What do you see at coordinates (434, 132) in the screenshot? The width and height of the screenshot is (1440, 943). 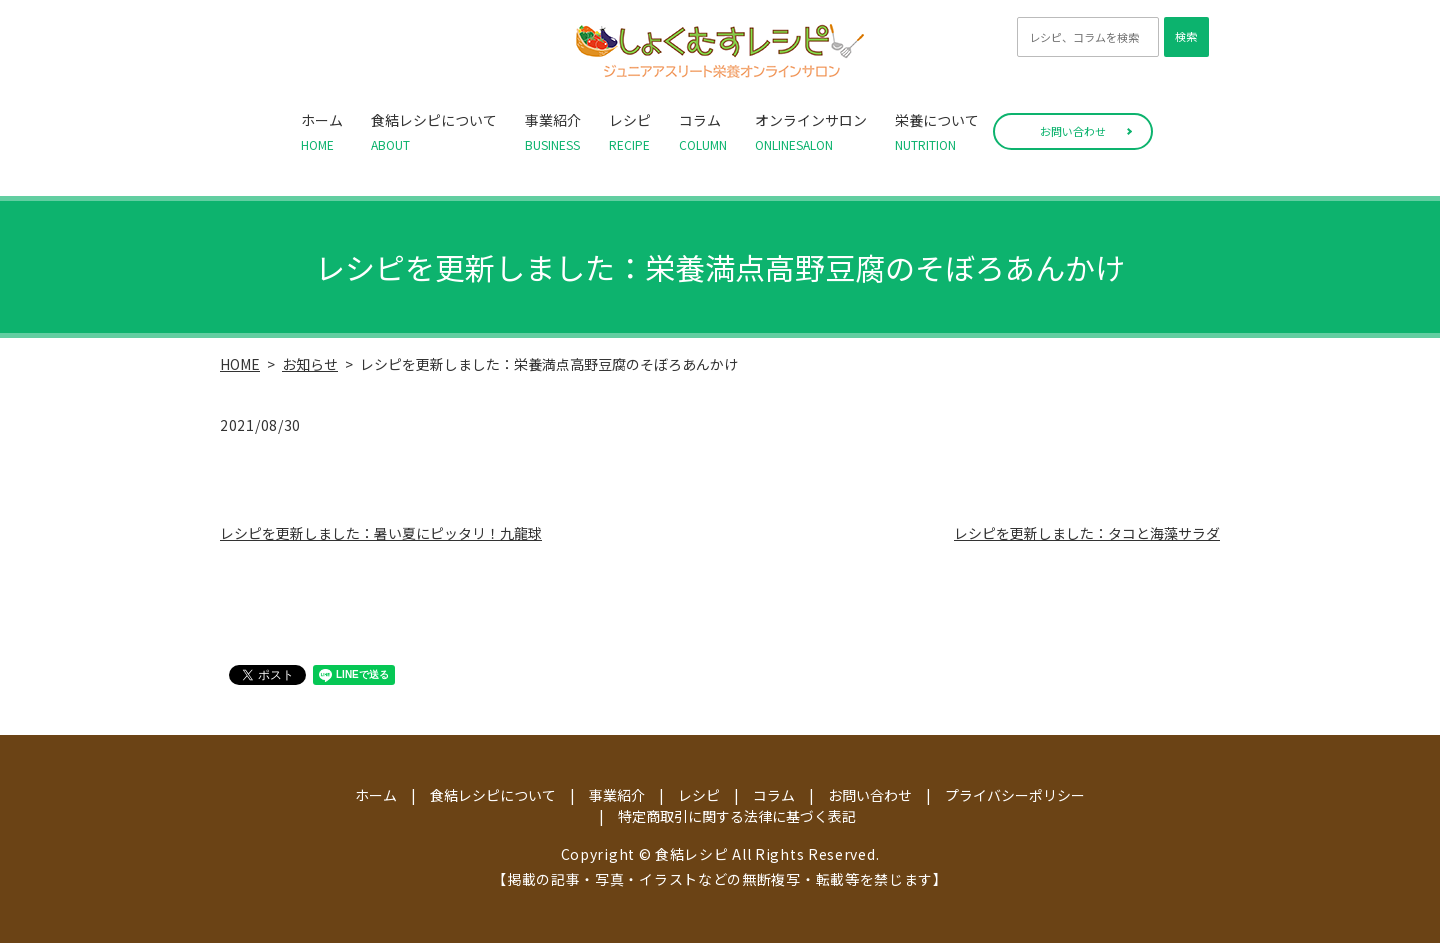 I see `食結レシピについて` at bounding box center [434, 132].